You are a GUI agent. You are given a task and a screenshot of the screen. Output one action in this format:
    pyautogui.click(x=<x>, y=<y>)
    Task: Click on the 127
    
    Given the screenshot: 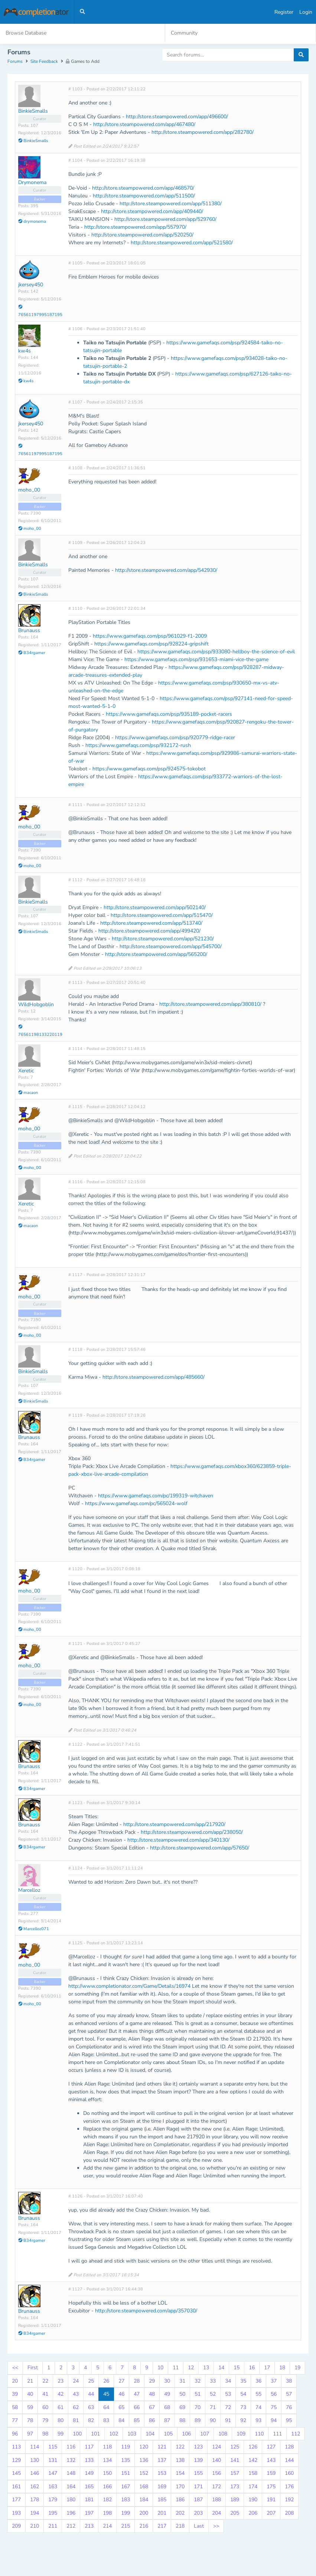 What is the action you would take?
    pyautogui.click(x=271, y=2447)
    